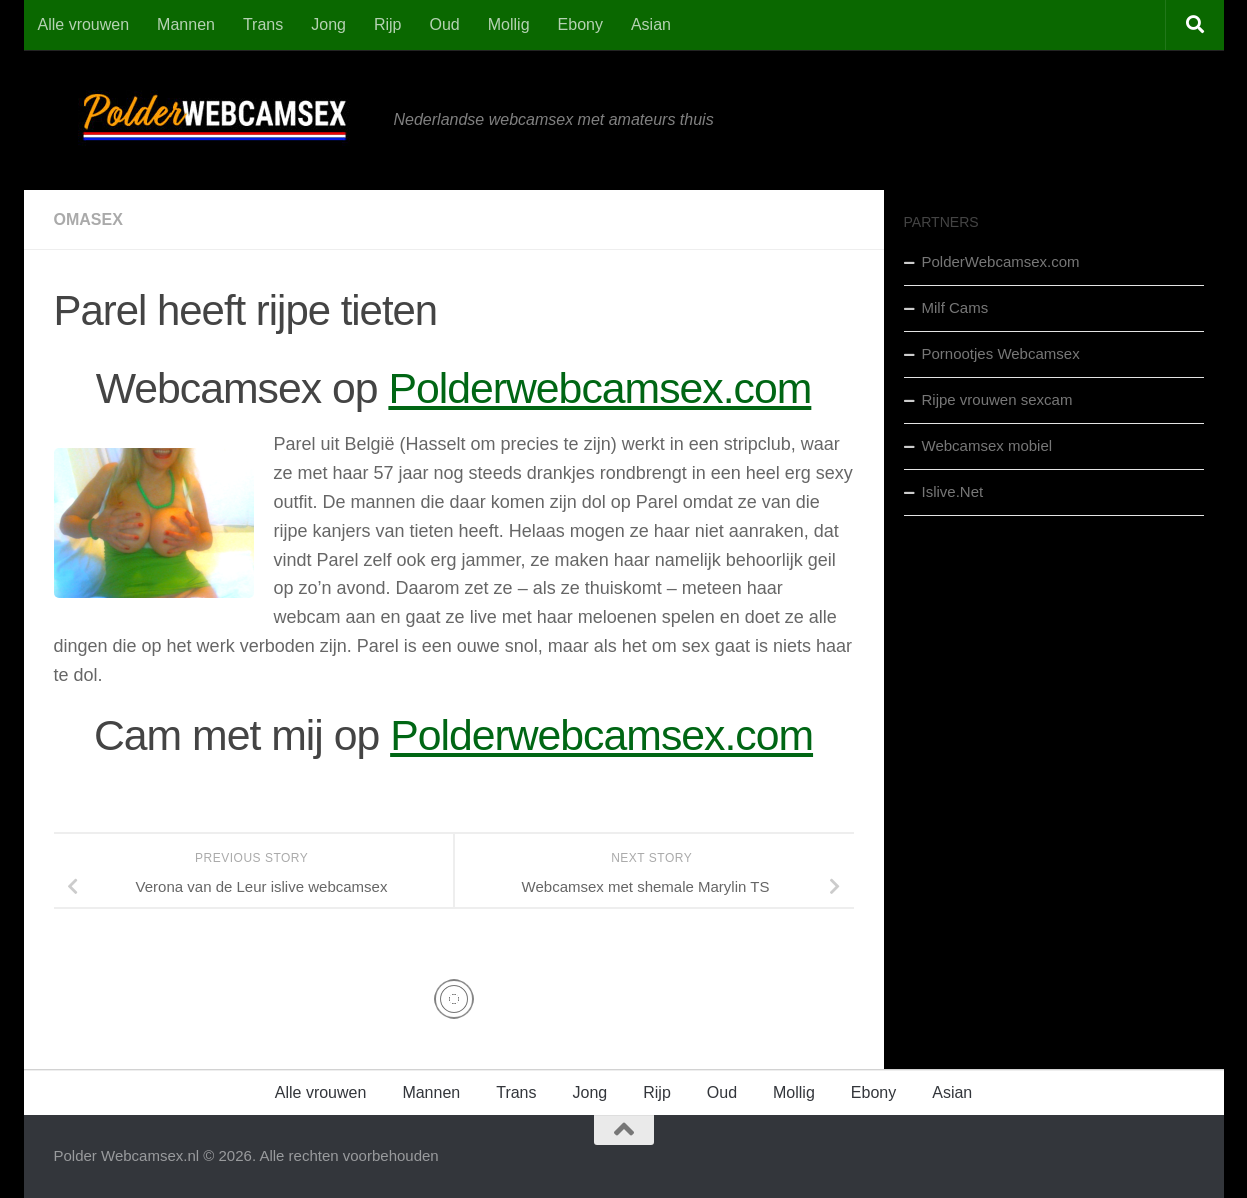 This screenshot has height=1198, width=1247. Describe the element at coordinates (445, 24) in the screenshot. I see `Oud` at that location.